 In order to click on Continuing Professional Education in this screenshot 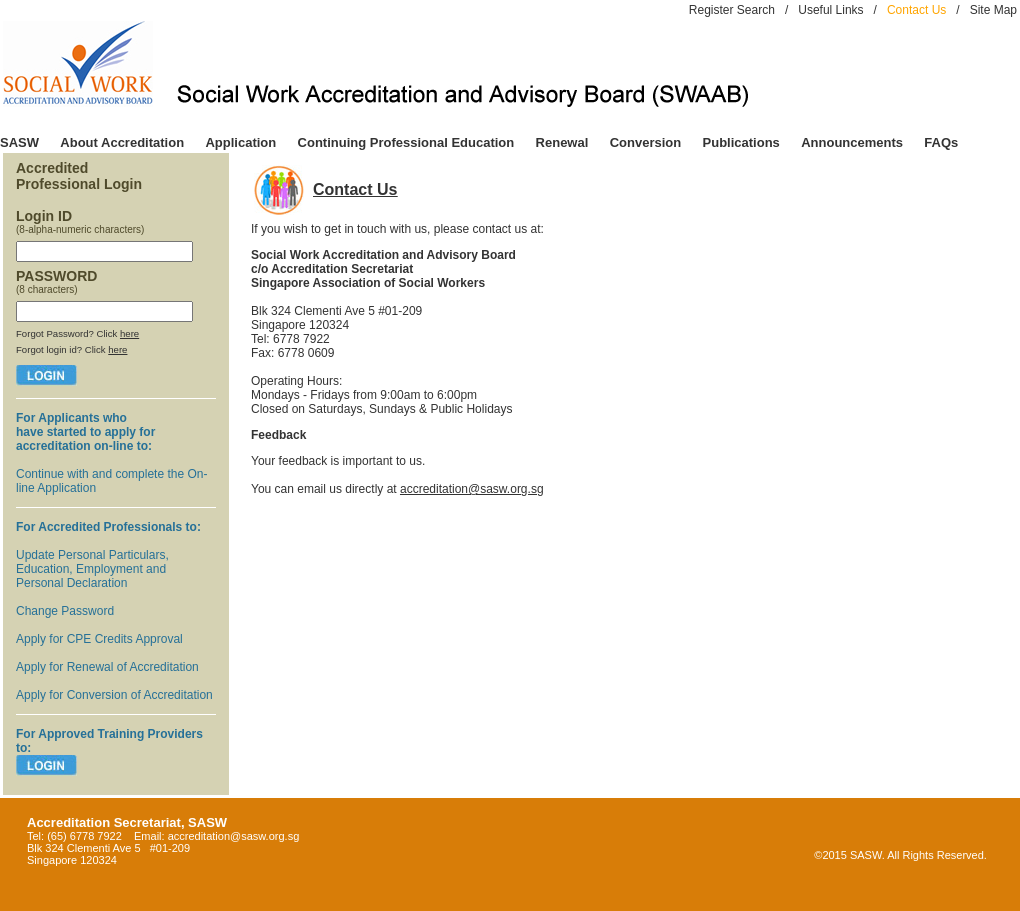, I will do `click(406, 142)`.